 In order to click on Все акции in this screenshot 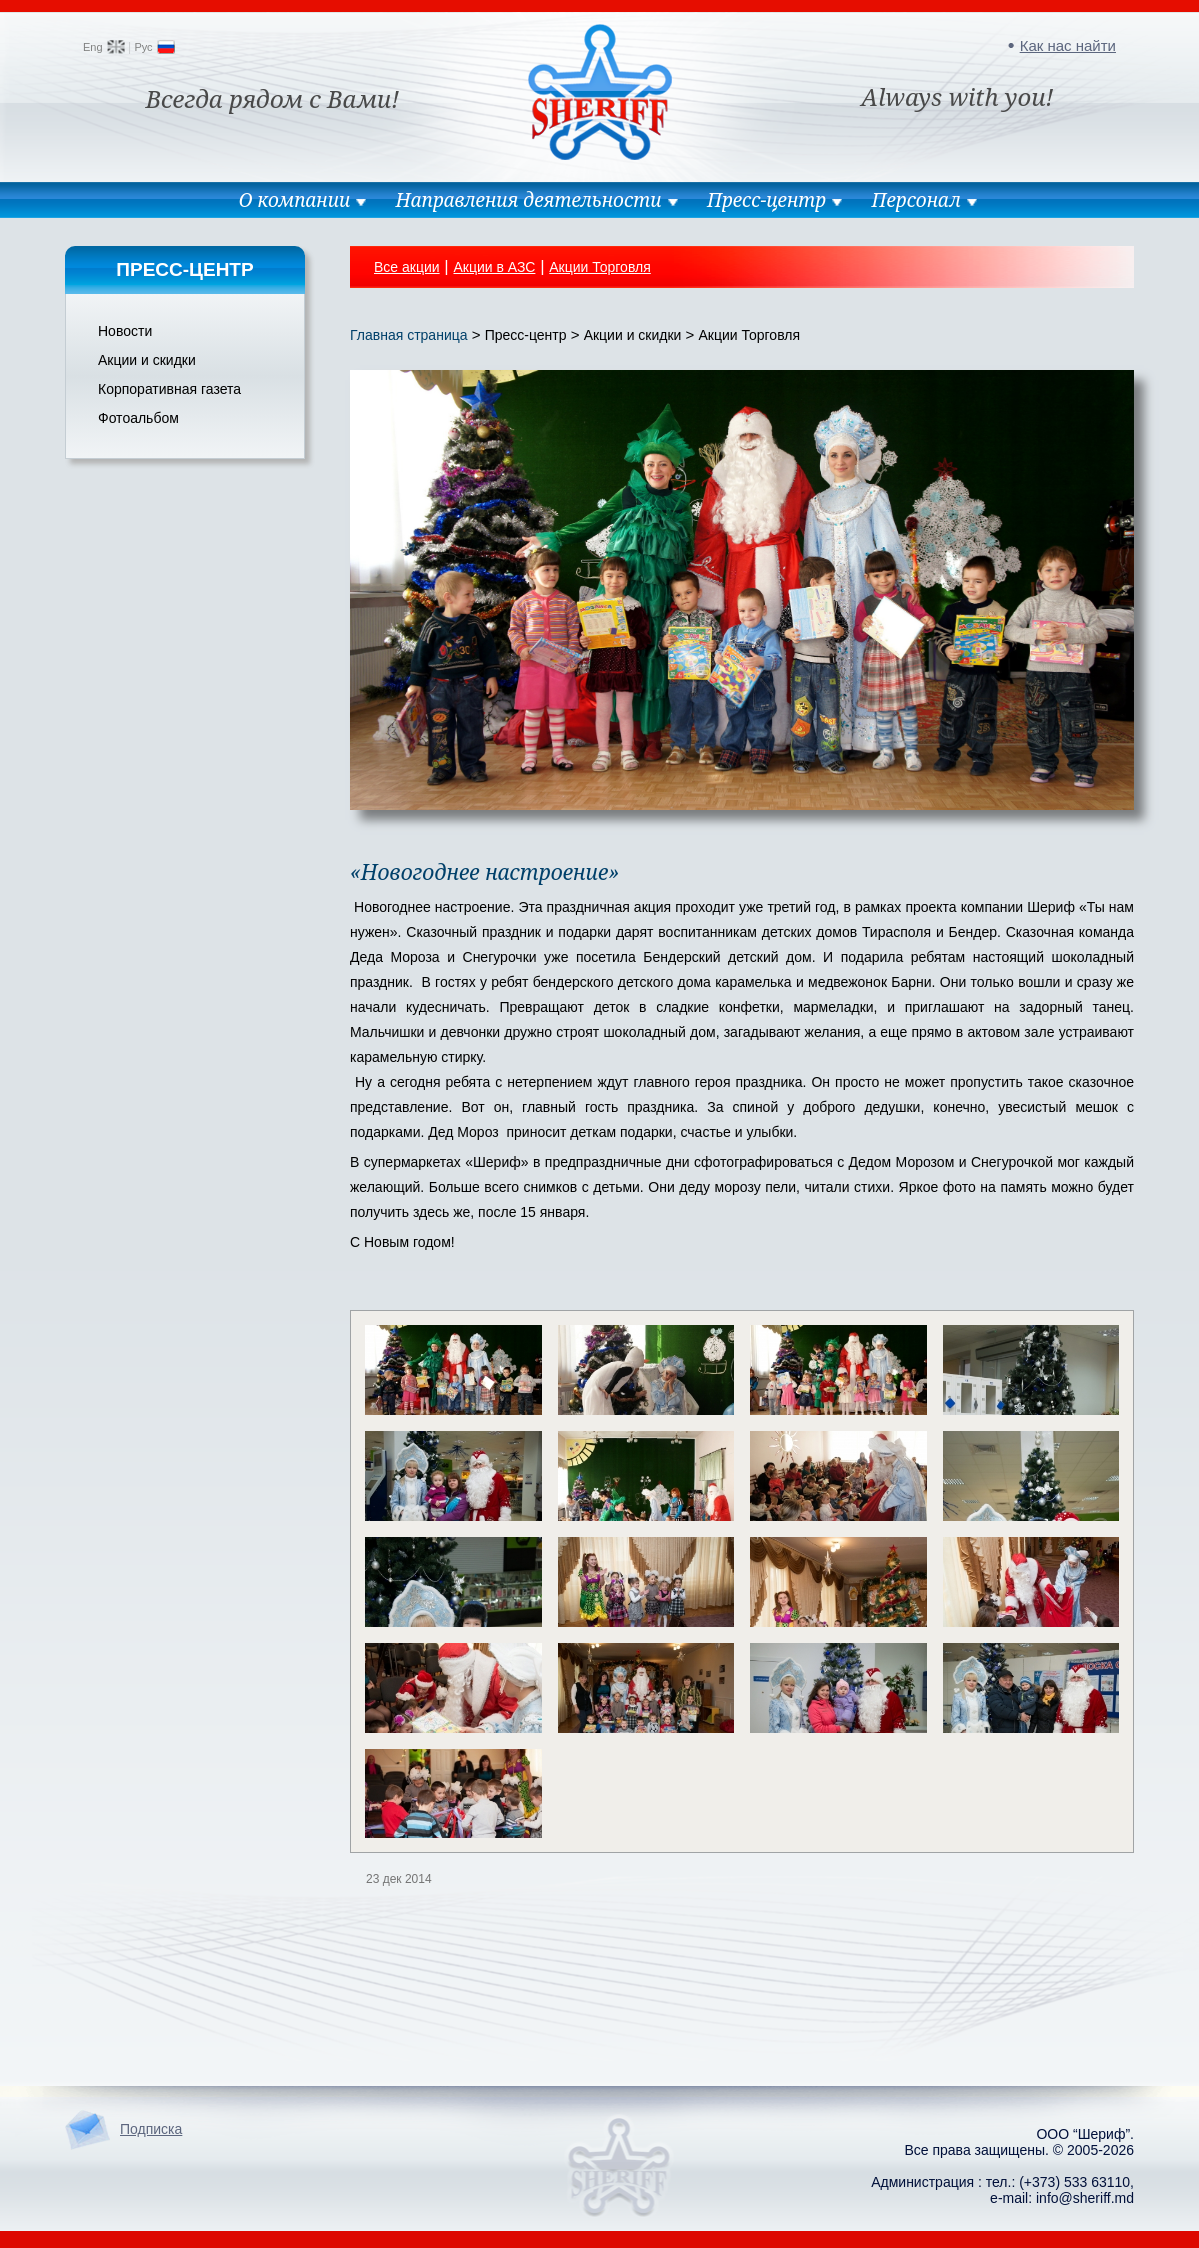, I will do `click(407, 267)`.